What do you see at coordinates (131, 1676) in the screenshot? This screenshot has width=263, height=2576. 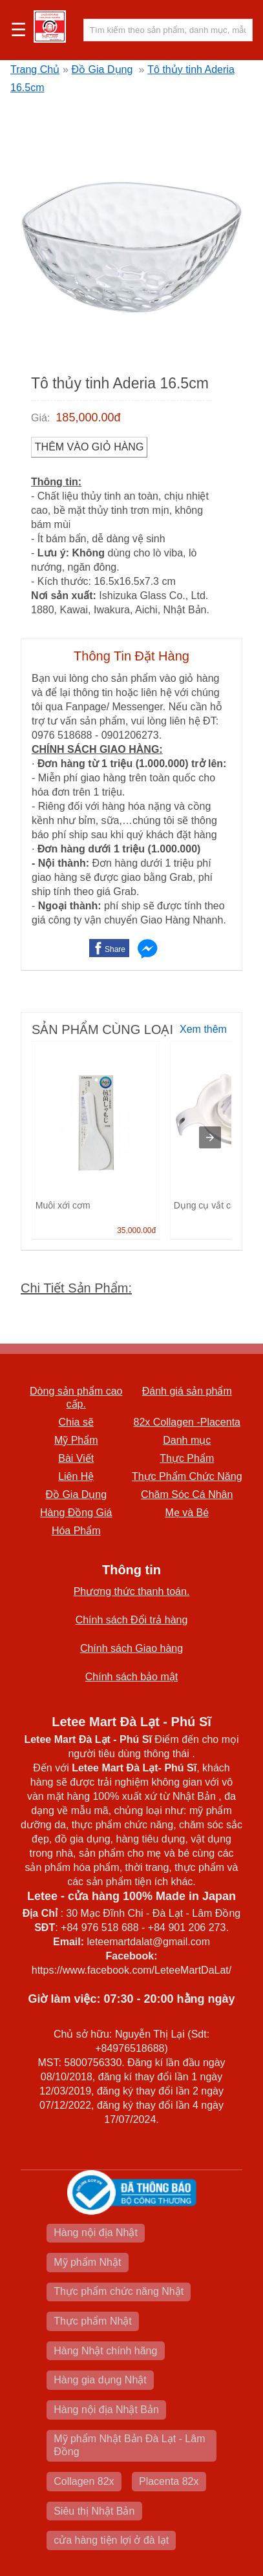 I see `Chính sách bảo mật` at bounding box center [131, 1676].